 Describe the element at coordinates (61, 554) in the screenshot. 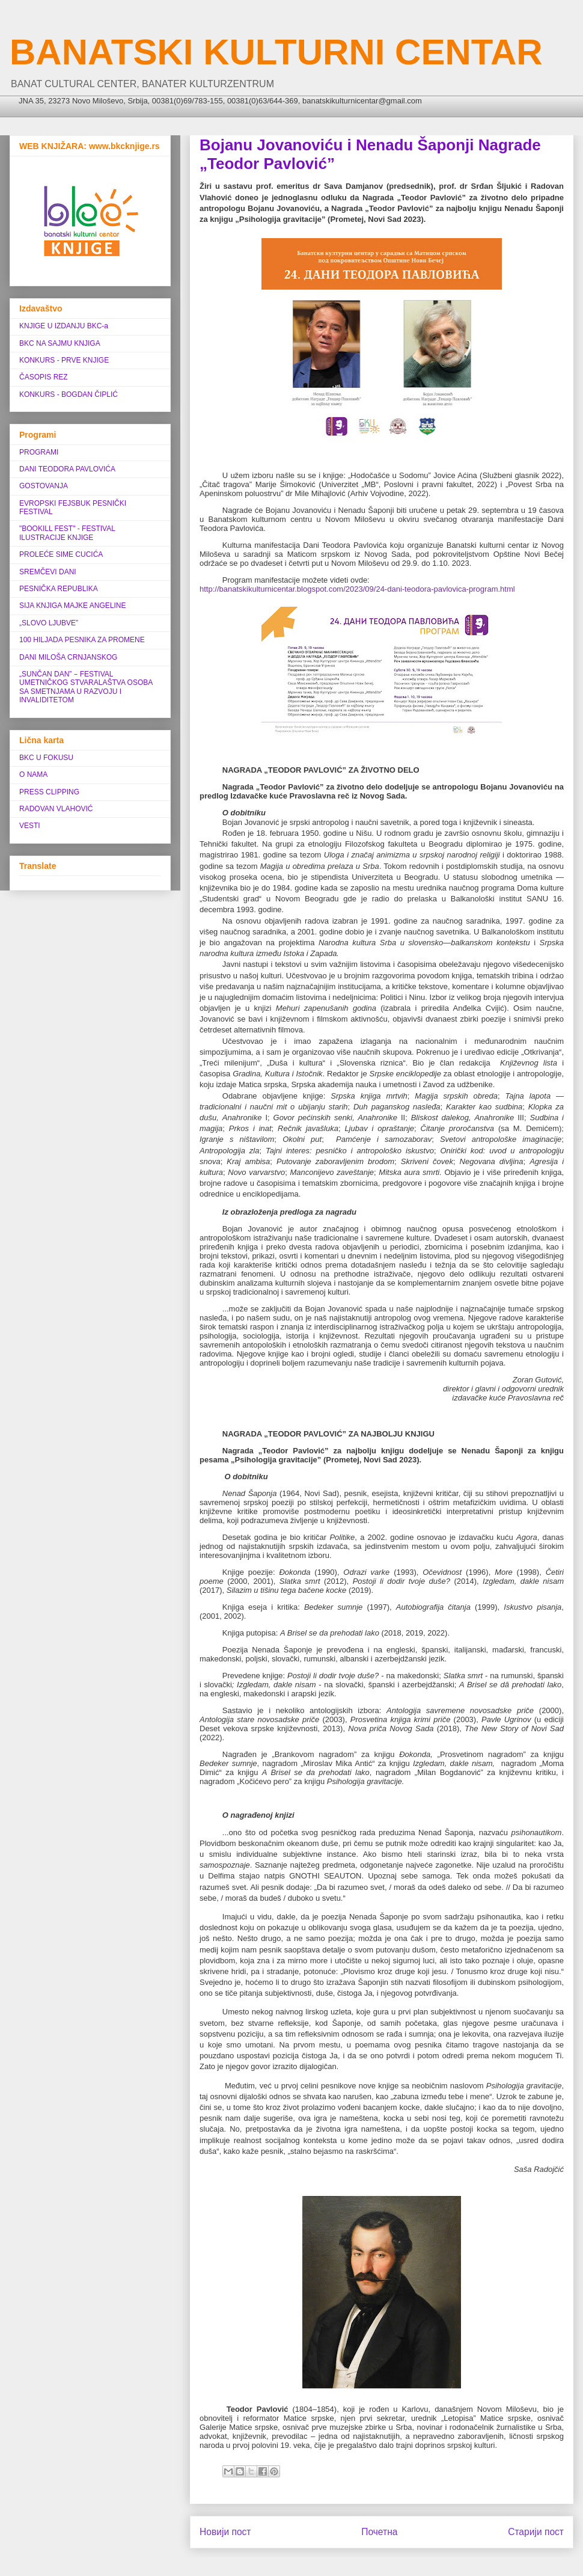

I see `PROLEĆE SIME CUCIĆA` at that location.